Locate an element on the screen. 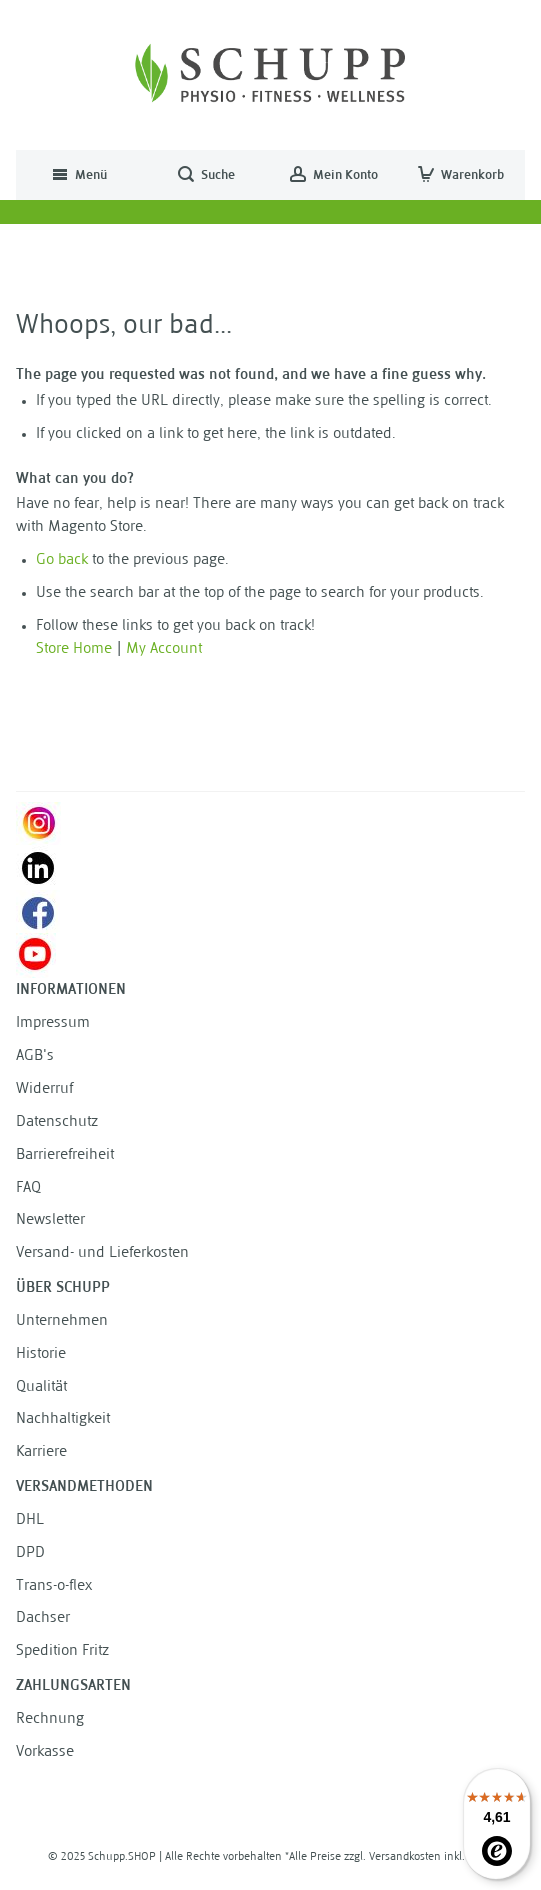 Image resolution: width=541 pixels, height=1890 pixels. Store Home is located at coordinates (74, 649).